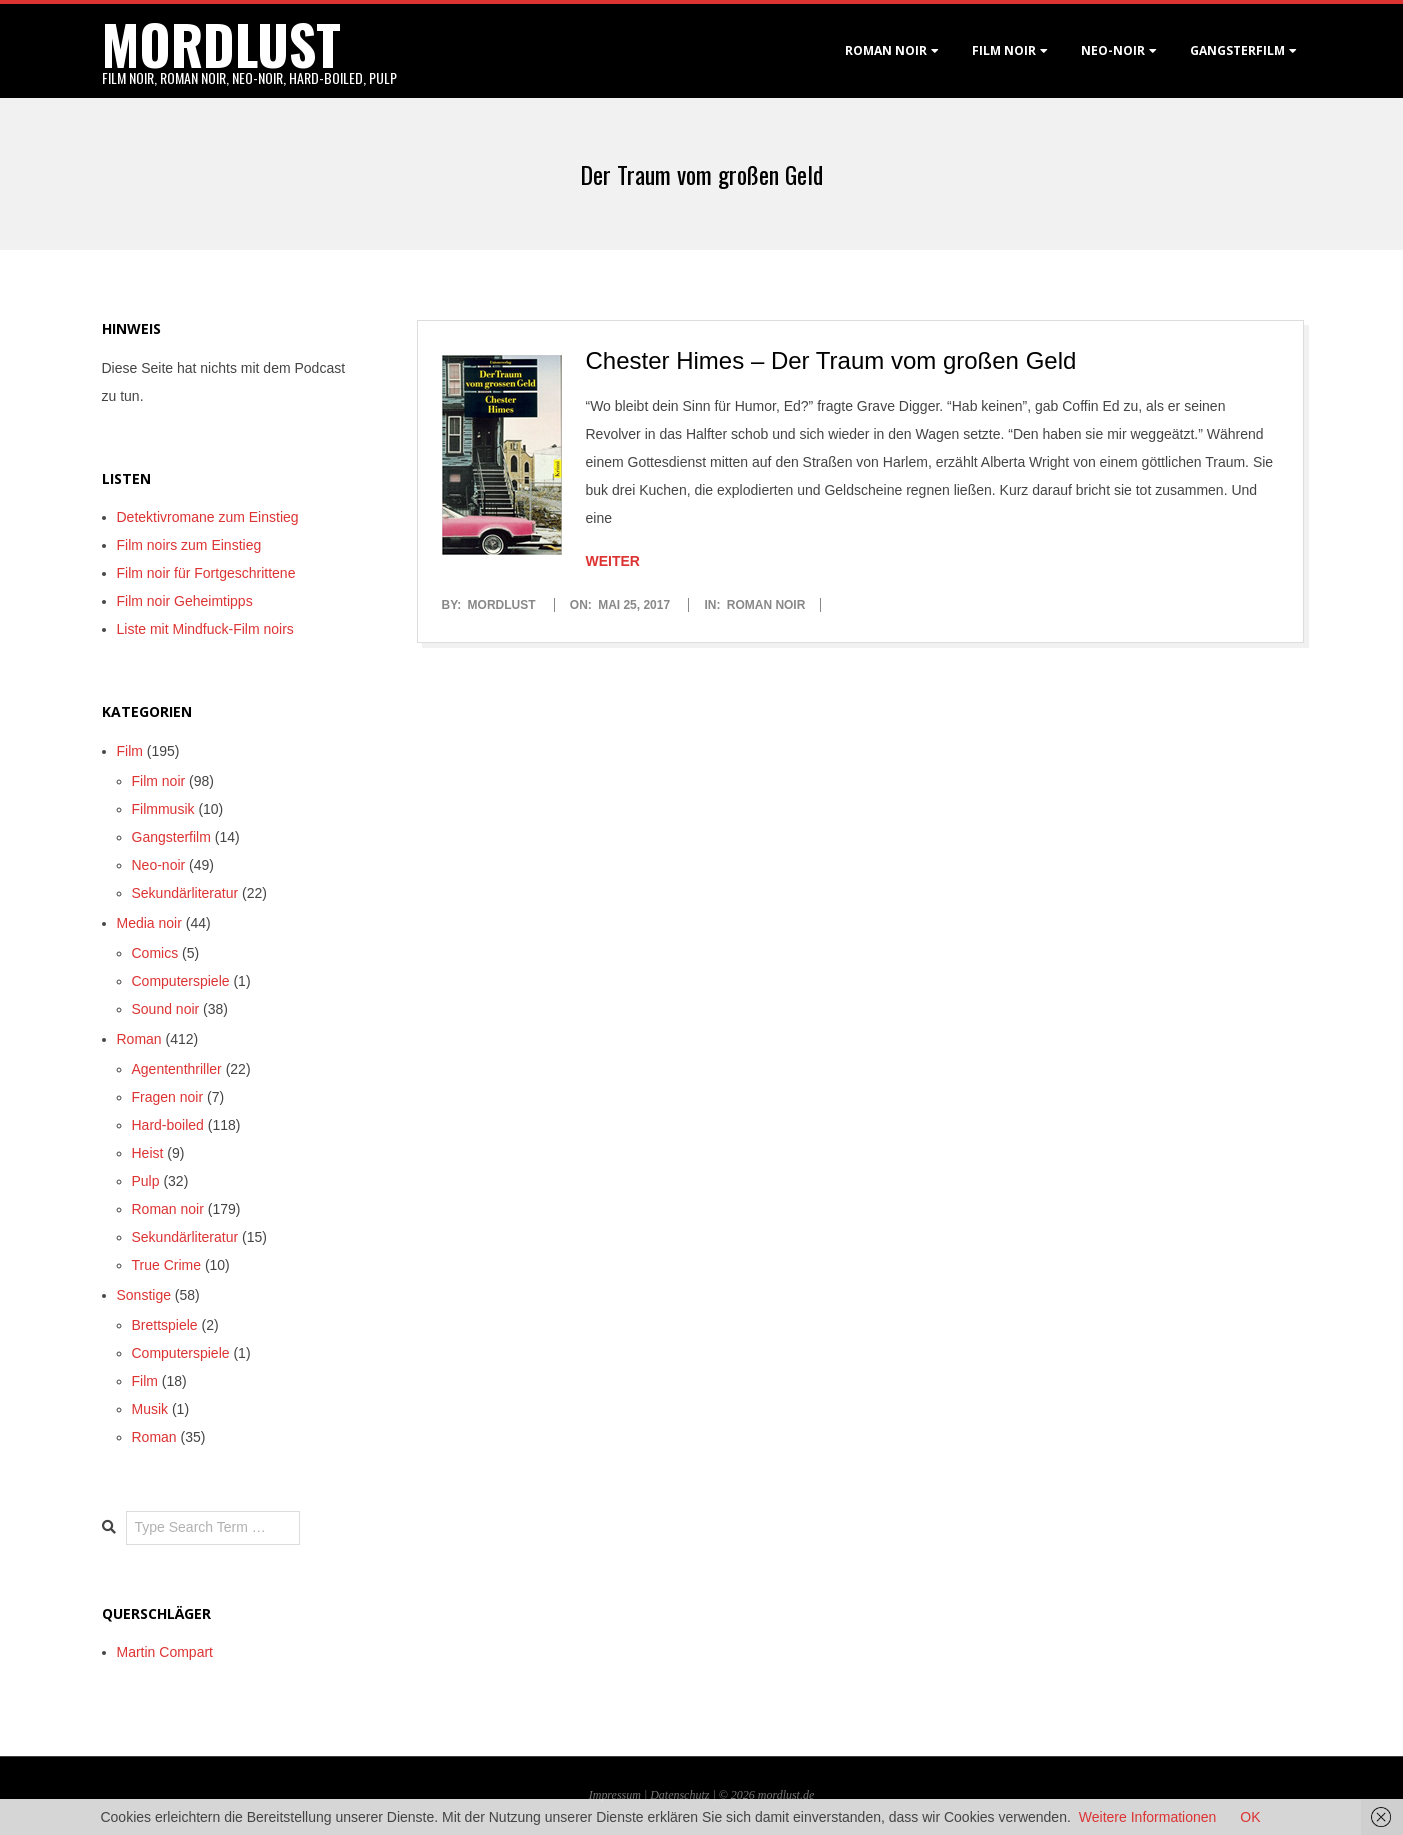 This screenshot has width=1403, height=1835. Describe the element at coordinates (704, 1795) in the screenshot. I see `Datenschutz | © 2026` at that location.